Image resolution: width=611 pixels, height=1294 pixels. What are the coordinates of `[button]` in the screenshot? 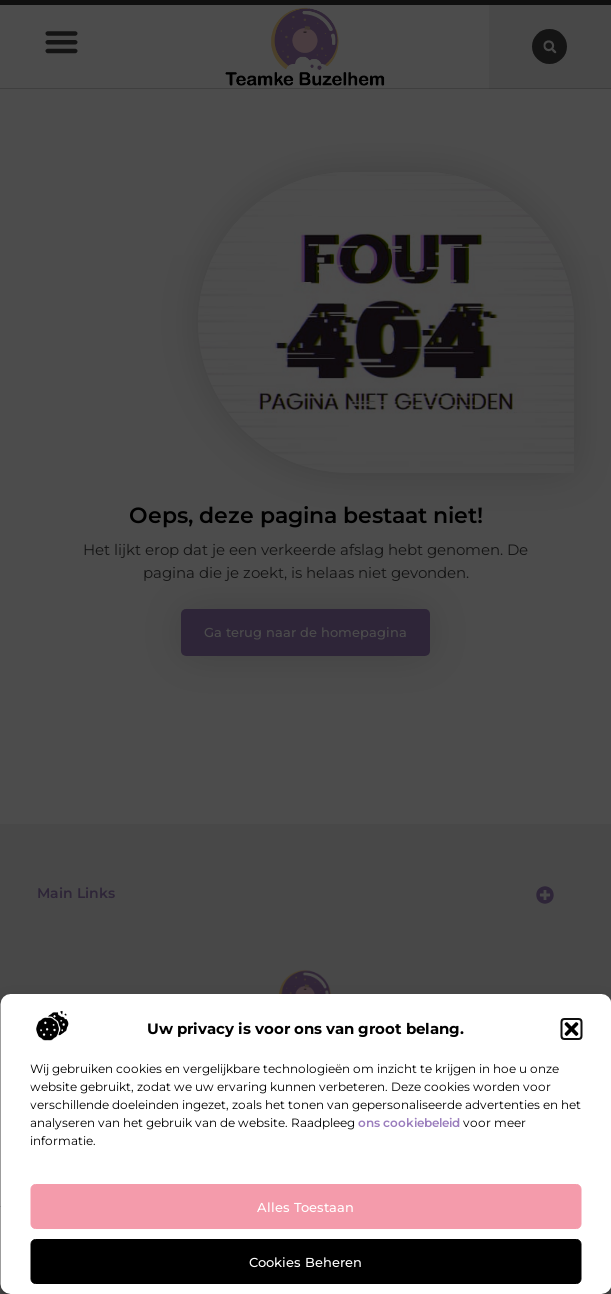 It's located at (571, 1029).